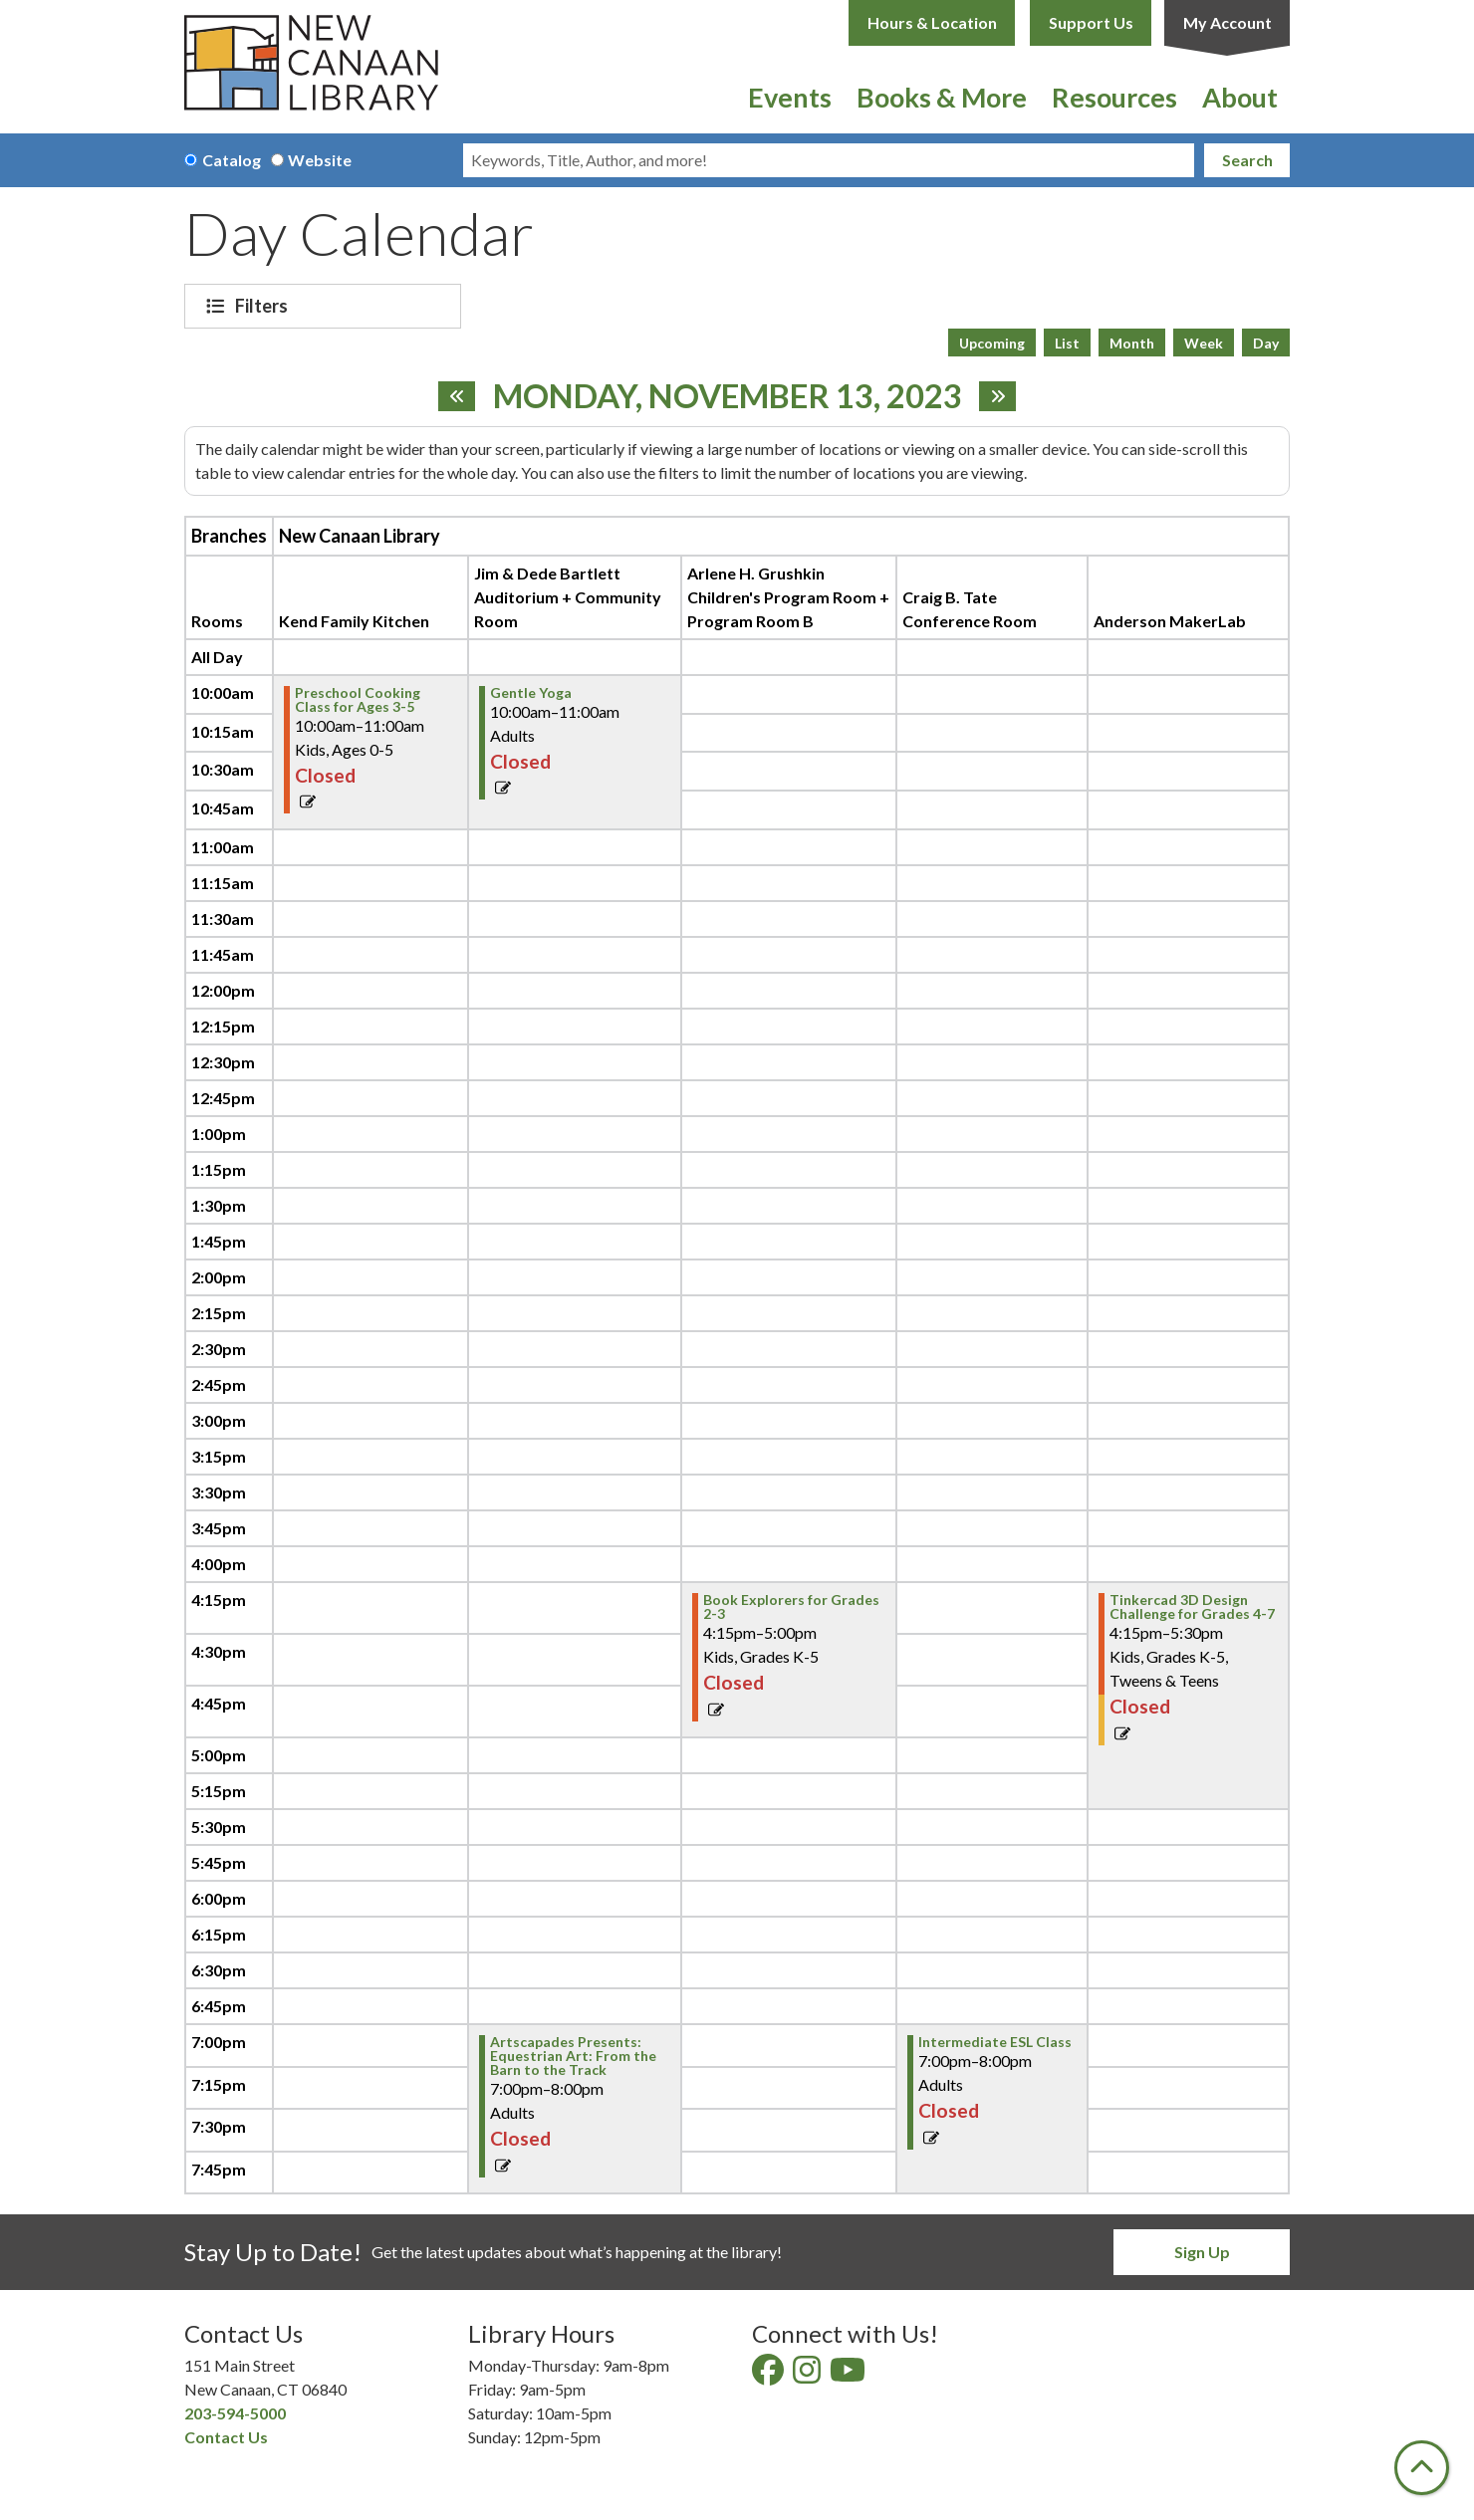 The image size is (1474, 2520). I want to click on Search, so click(1247, 159).